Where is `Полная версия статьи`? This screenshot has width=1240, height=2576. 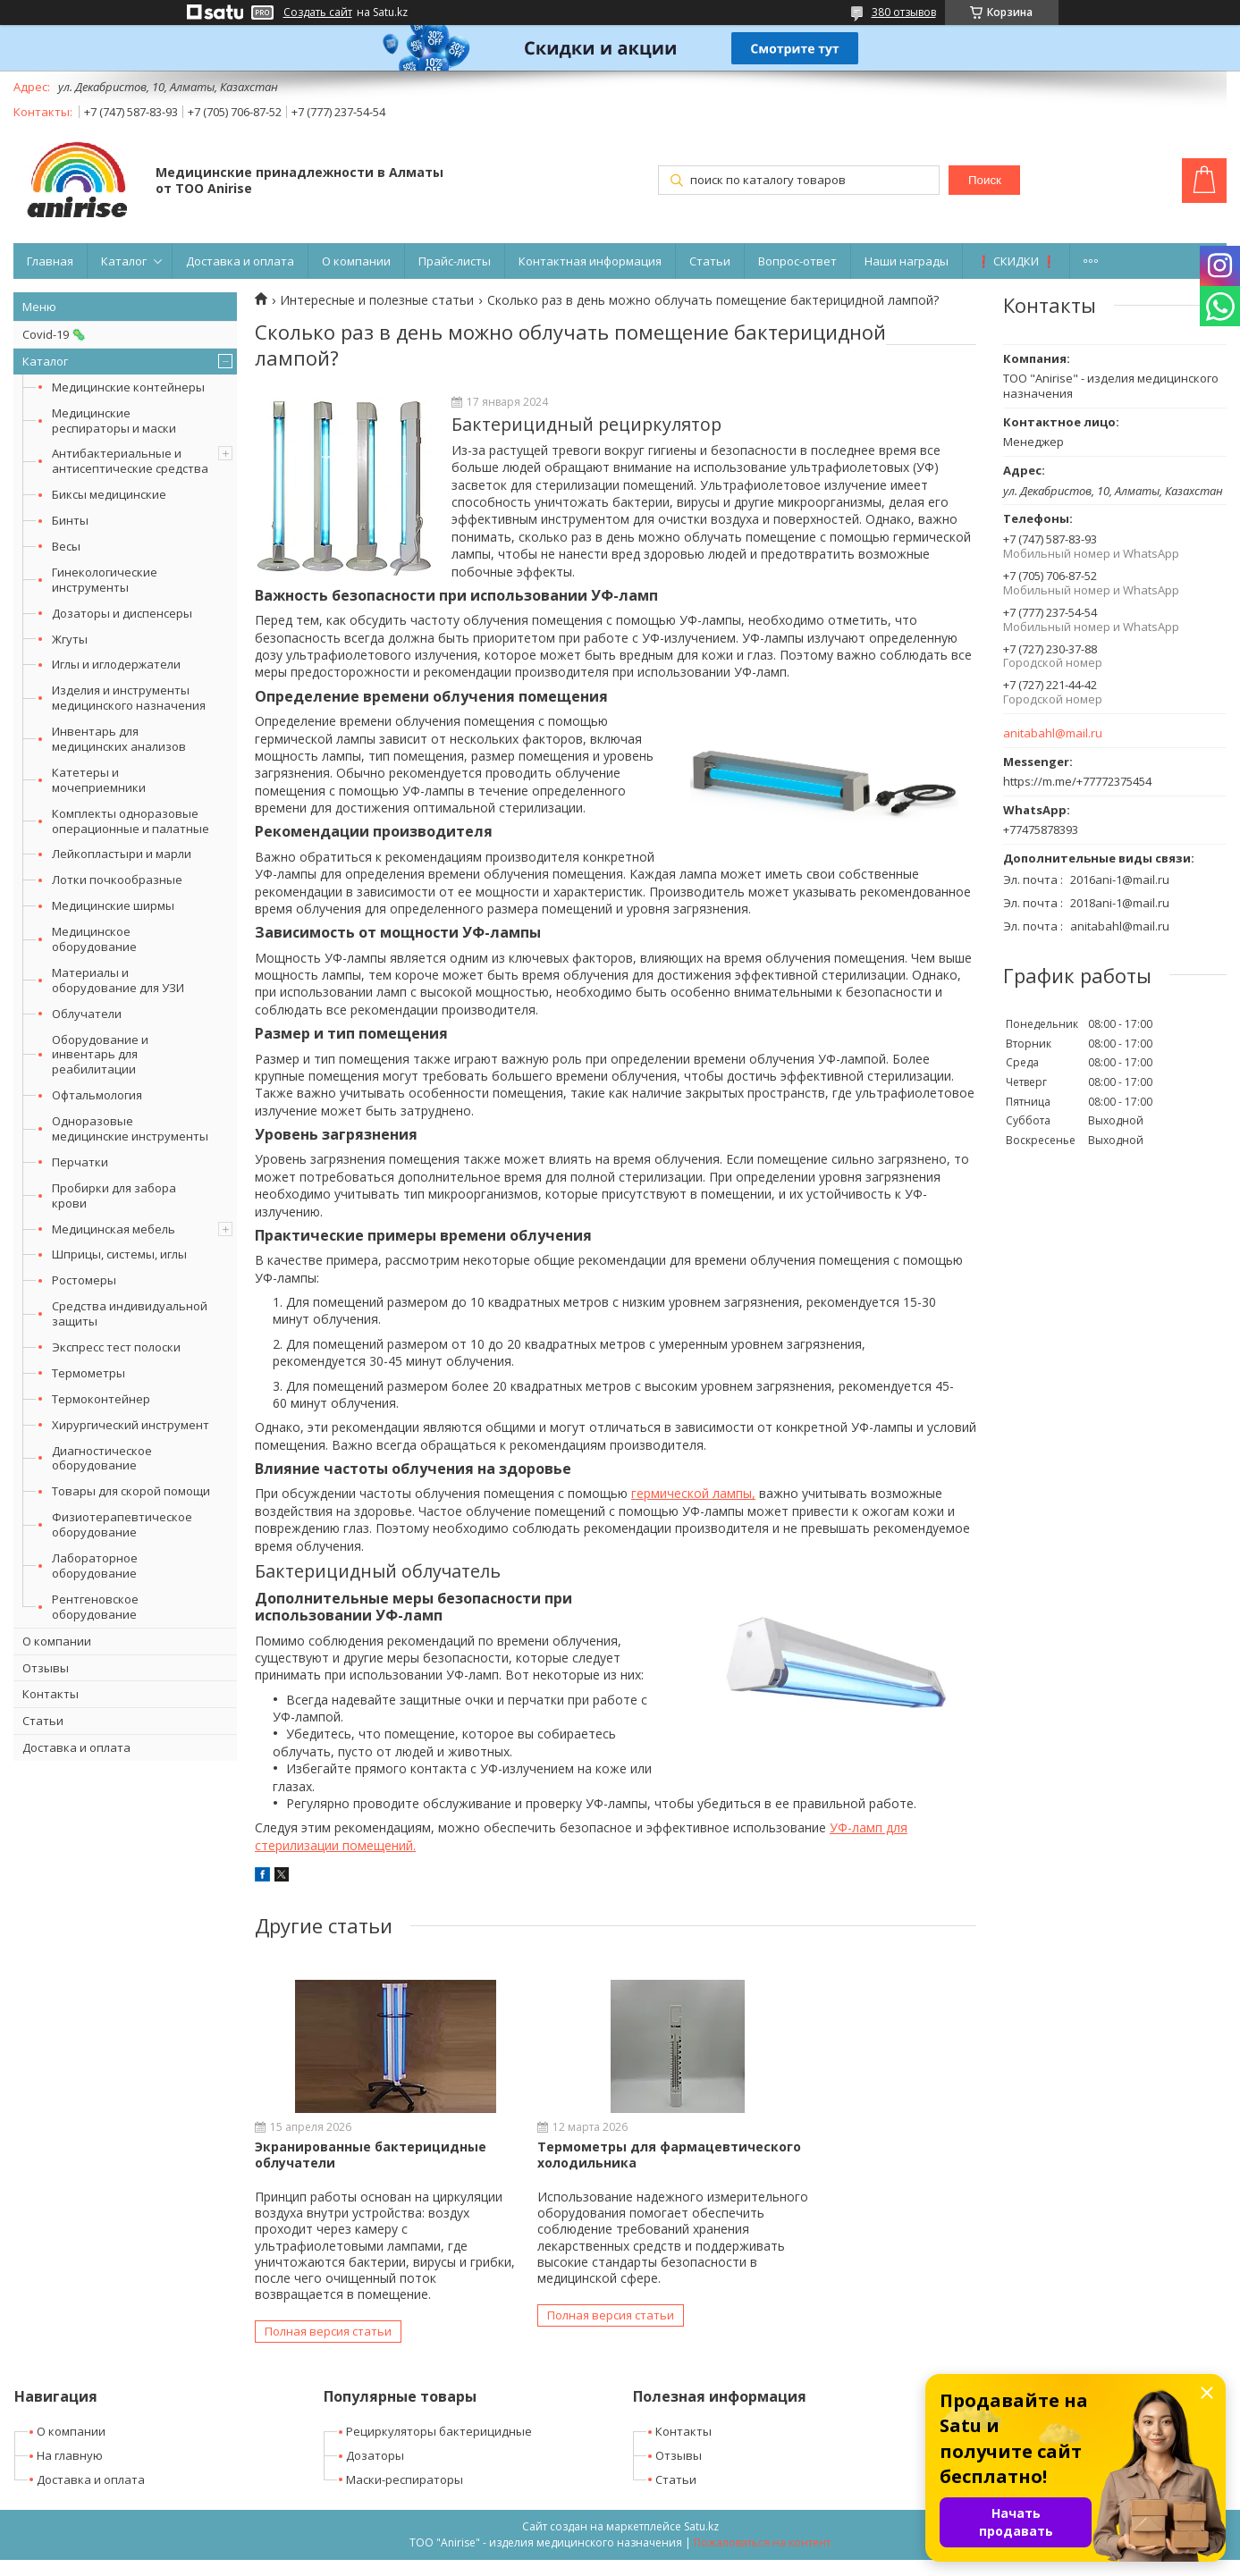
Полная версия статьи is located at coordinates (328, 2348).